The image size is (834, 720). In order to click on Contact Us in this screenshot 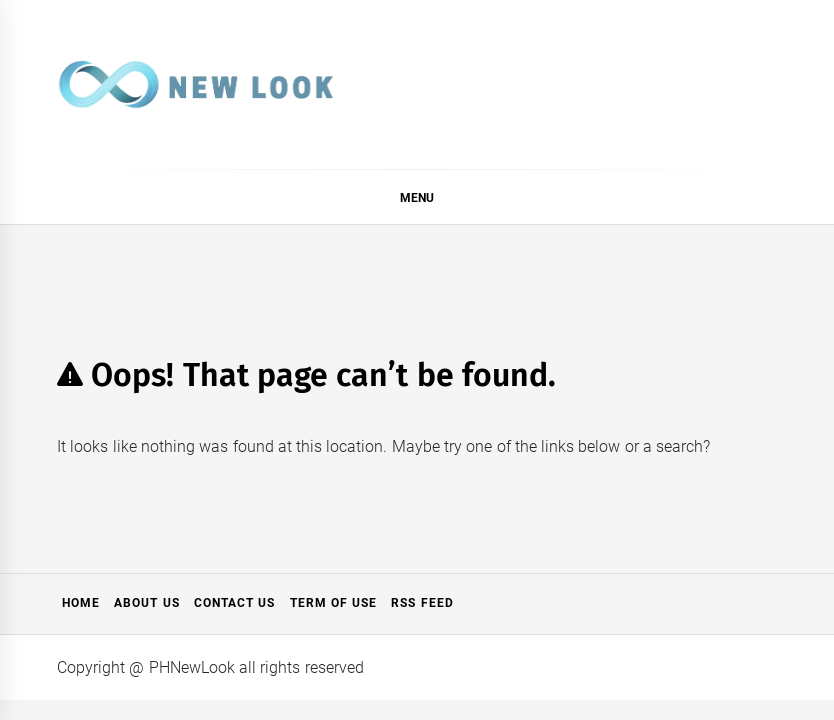, I will do `click(234, 603)`.